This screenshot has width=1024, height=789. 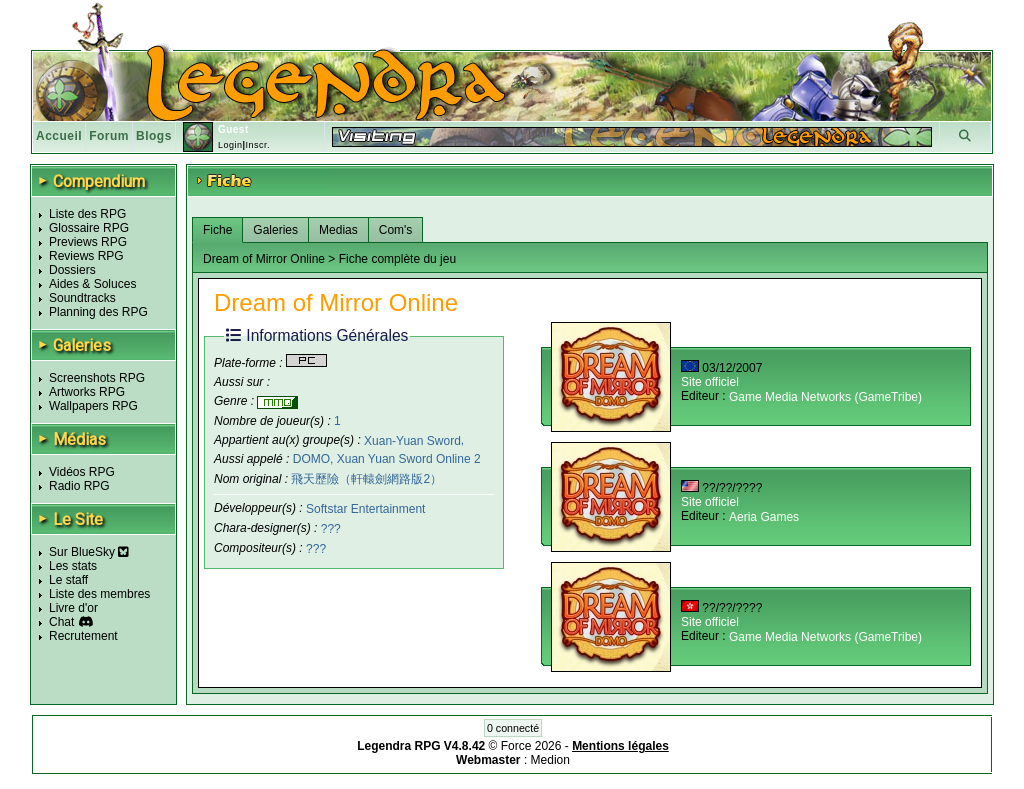 I want to click on Screenshots RPG, so click(x=97, y=378).